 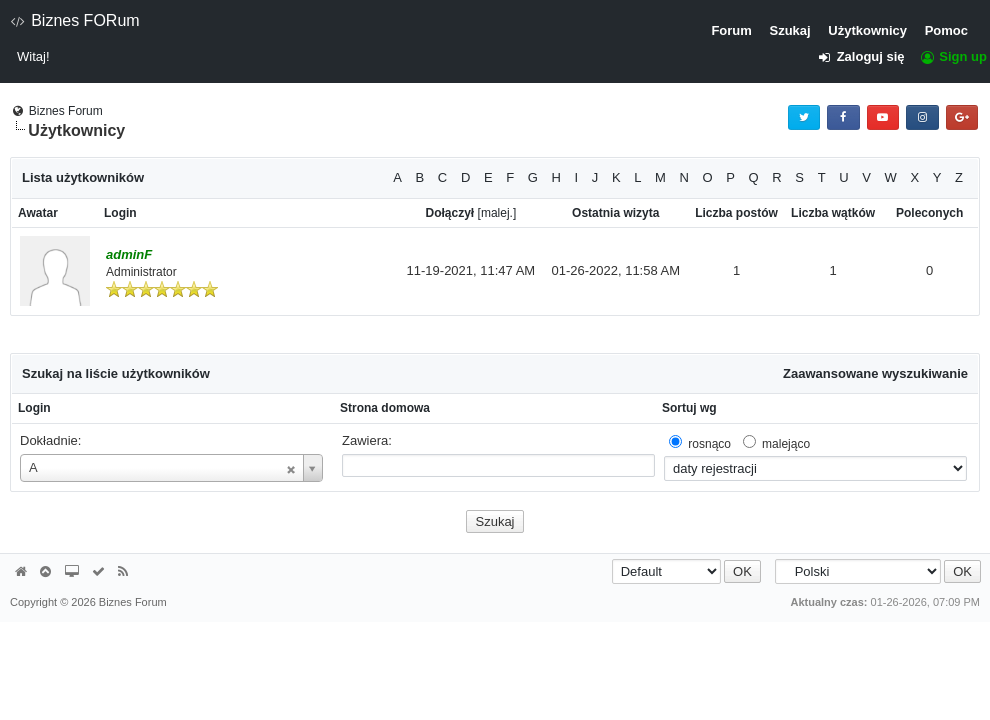 I want to click on Pomoc, so click(x=946, y=30).